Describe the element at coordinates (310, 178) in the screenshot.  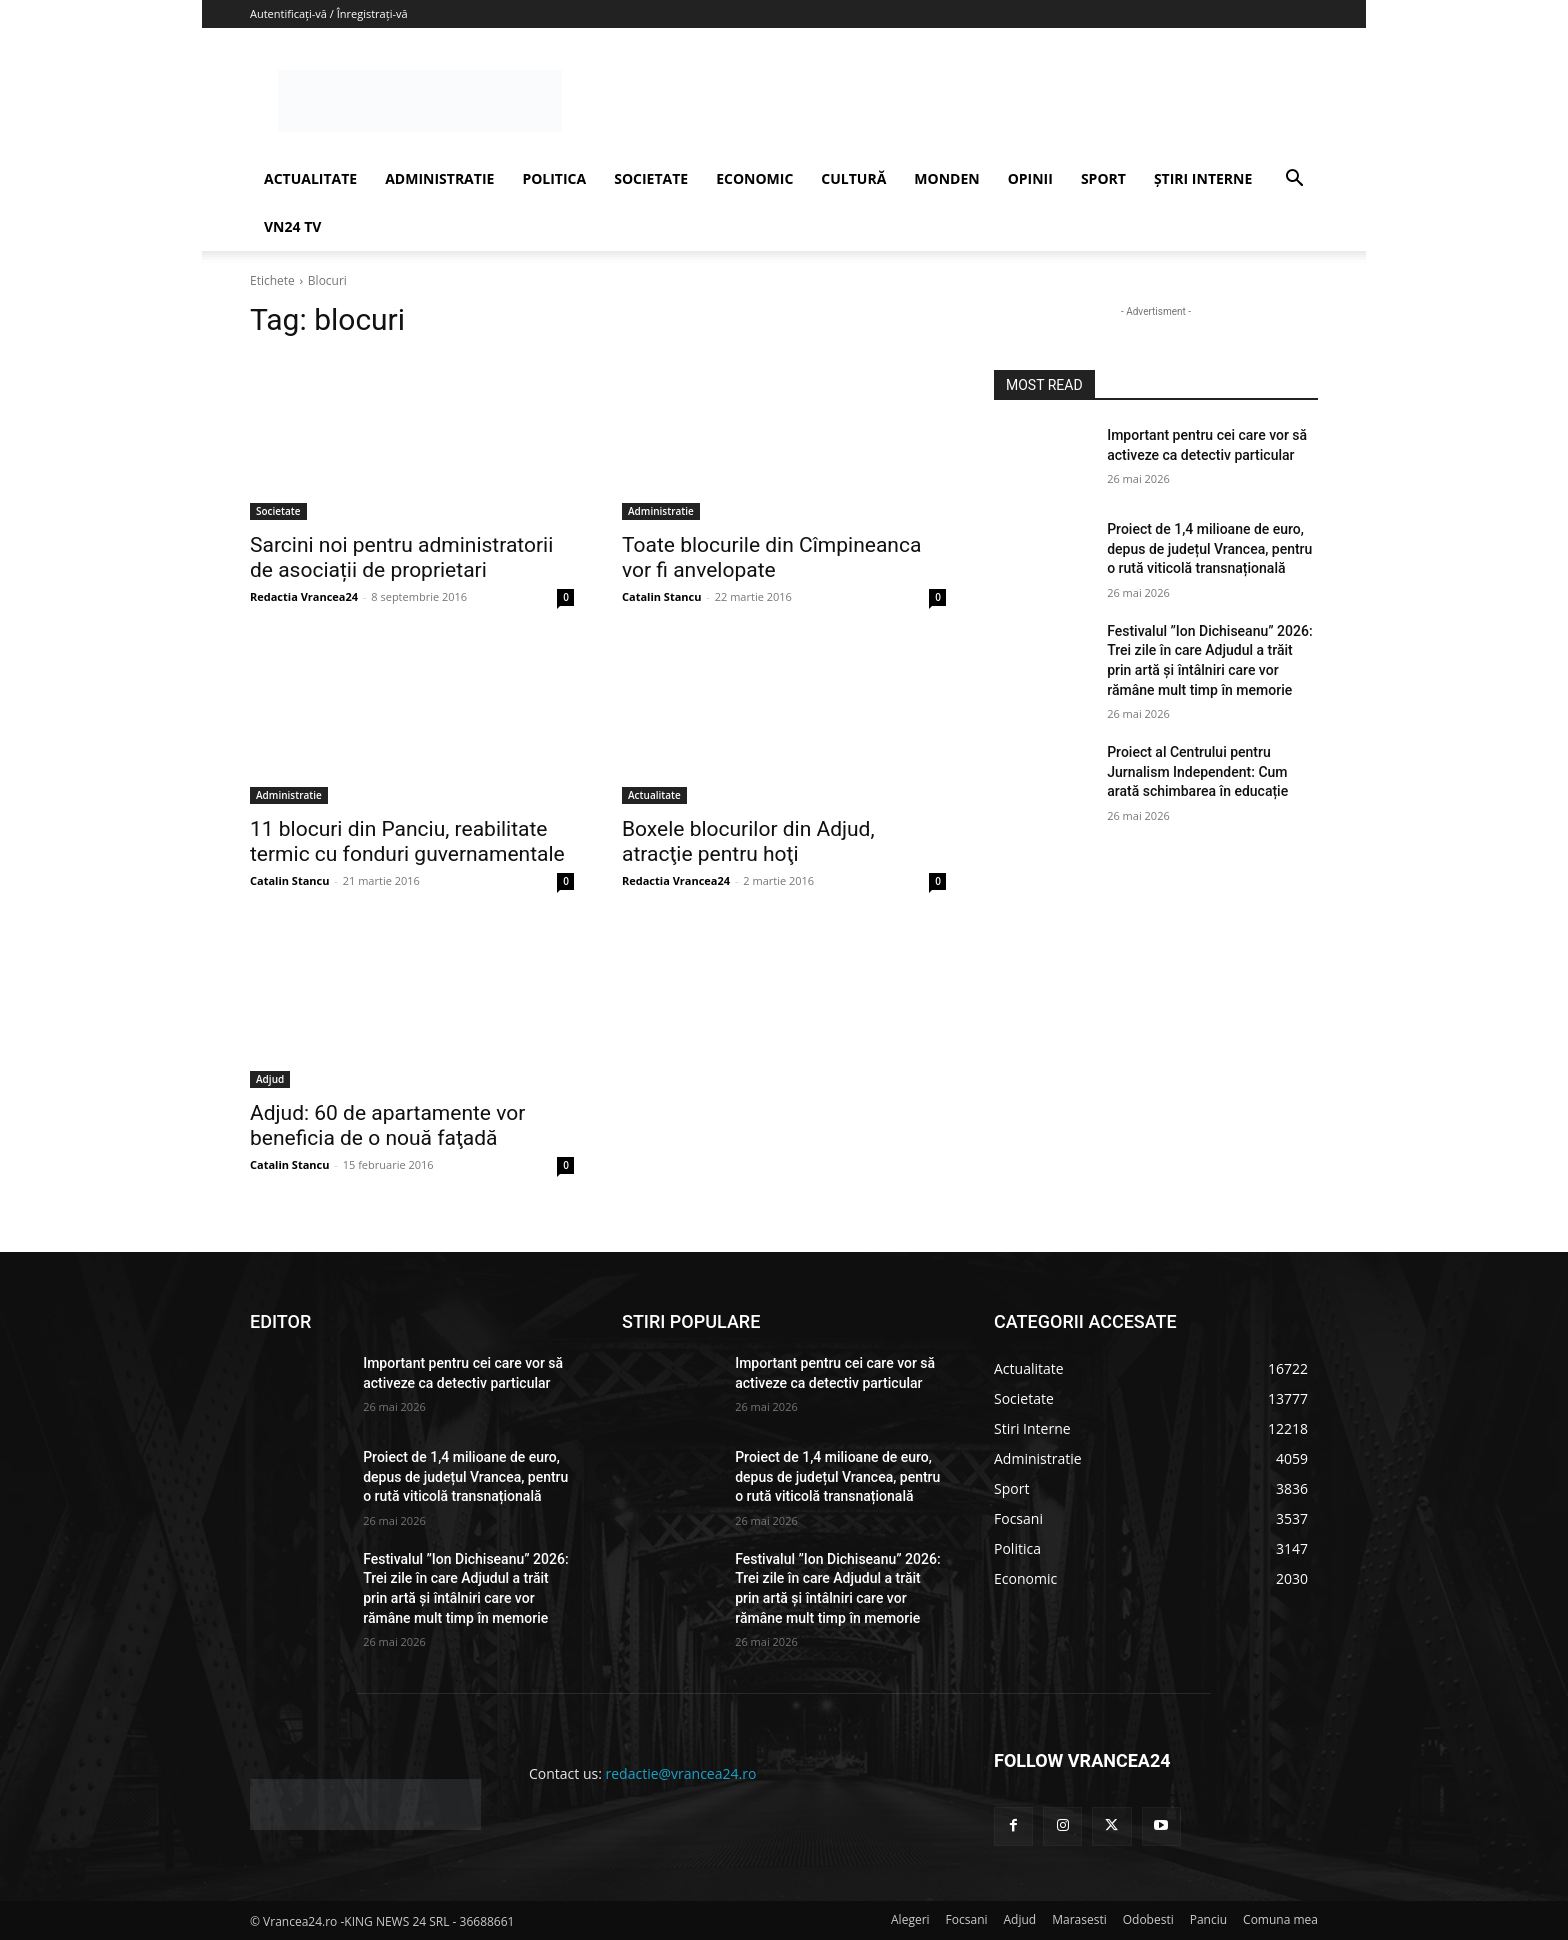
I see `ACTUALITATE` at that location.